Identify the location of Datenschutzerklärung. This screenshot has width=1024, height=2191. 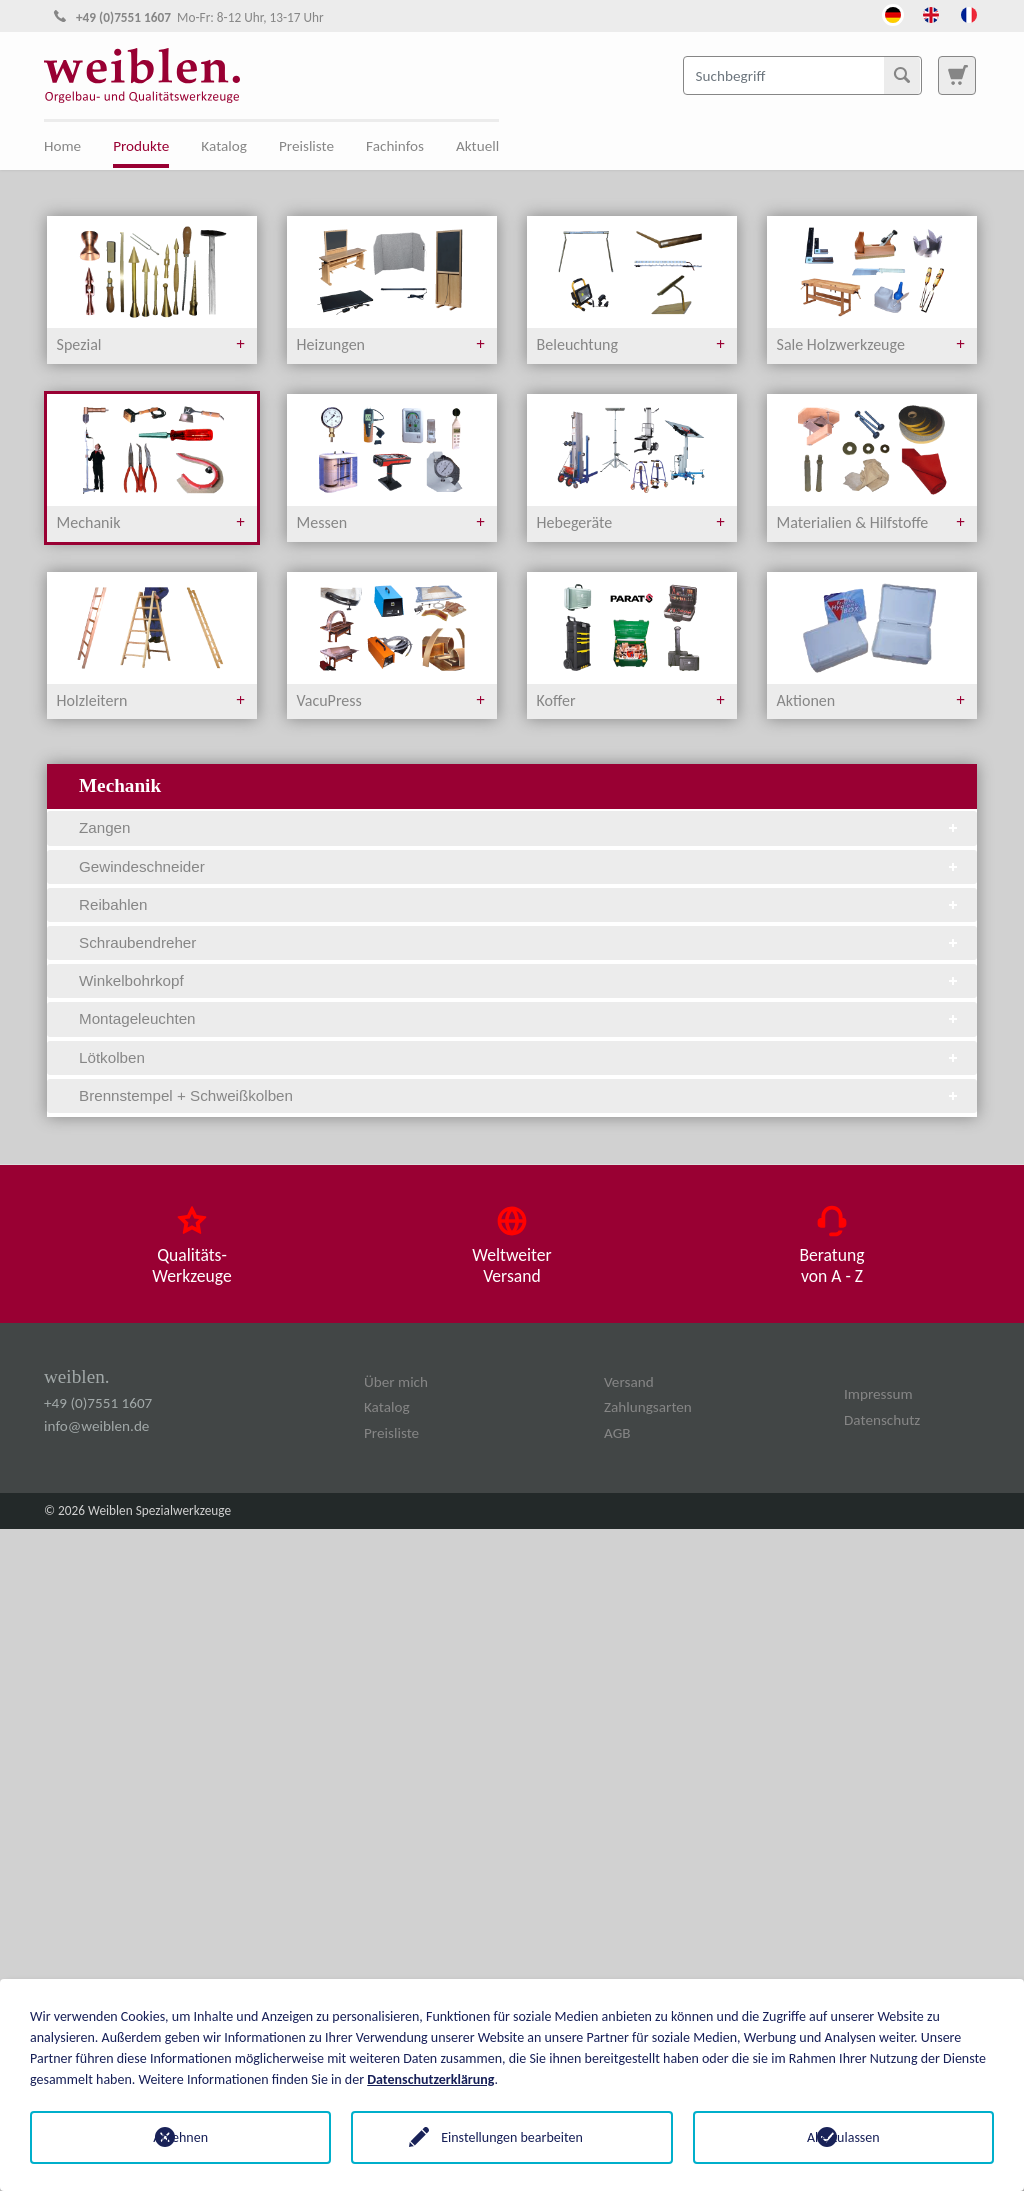
(430, 2079).